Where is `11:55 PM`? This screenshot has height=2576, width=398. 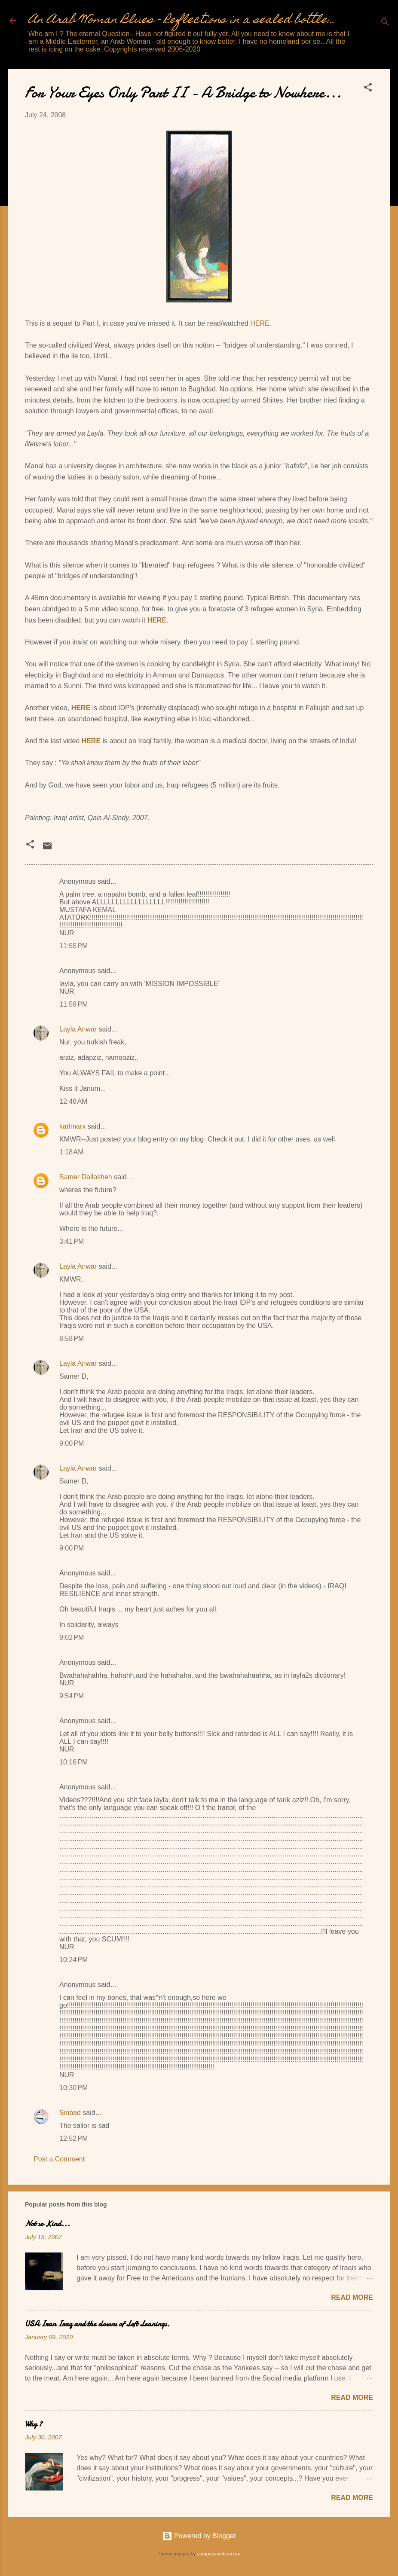
11:55 PM is located at coordinates (73, 945).